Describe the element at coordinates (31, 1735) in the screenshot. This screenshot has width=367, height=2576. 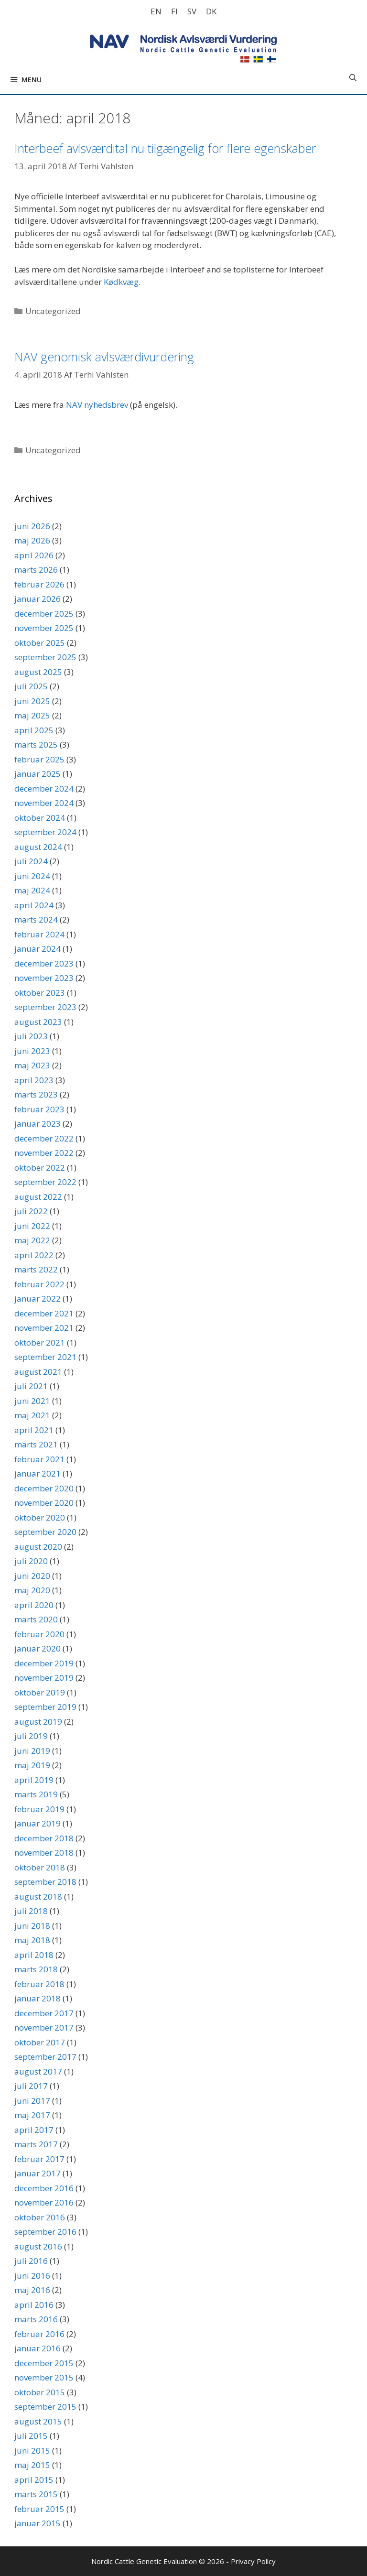
I see `juli 2019` at that location.